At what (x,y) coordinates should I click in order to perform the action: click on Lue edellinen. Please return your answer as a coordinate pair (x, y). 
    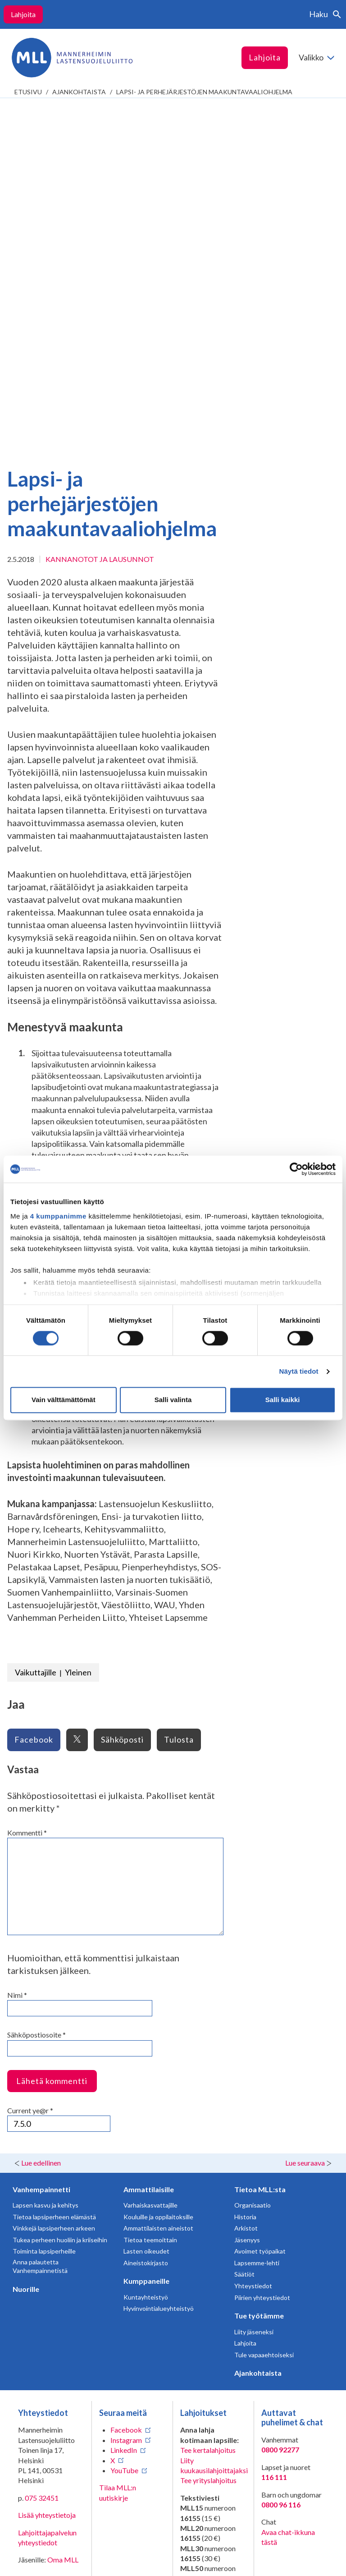
    Looking at the image, I should click on (41, 1816).